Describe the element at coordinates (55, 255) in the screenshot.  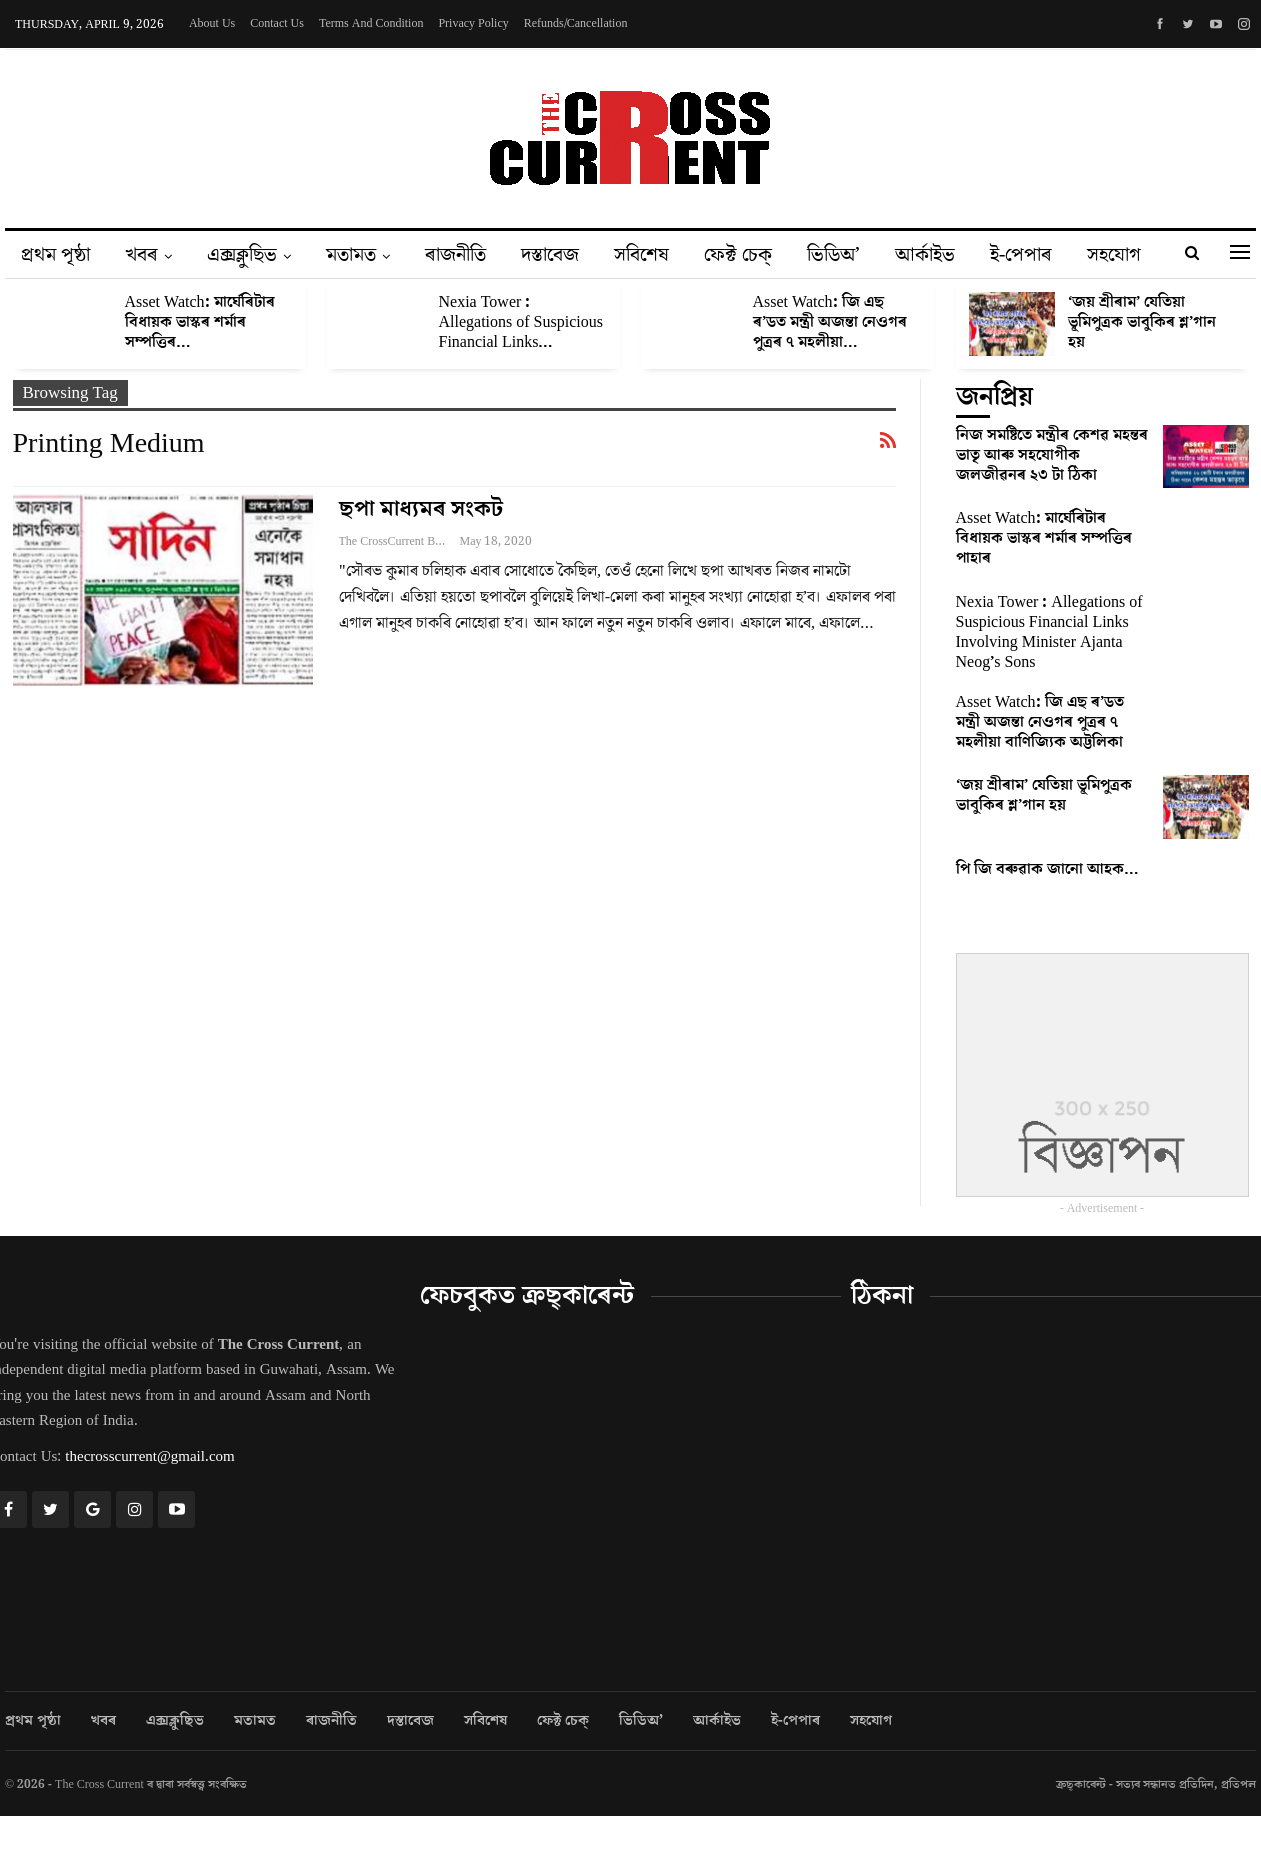
I see `প্ৰথম পৃষ্ঠা` at that location.